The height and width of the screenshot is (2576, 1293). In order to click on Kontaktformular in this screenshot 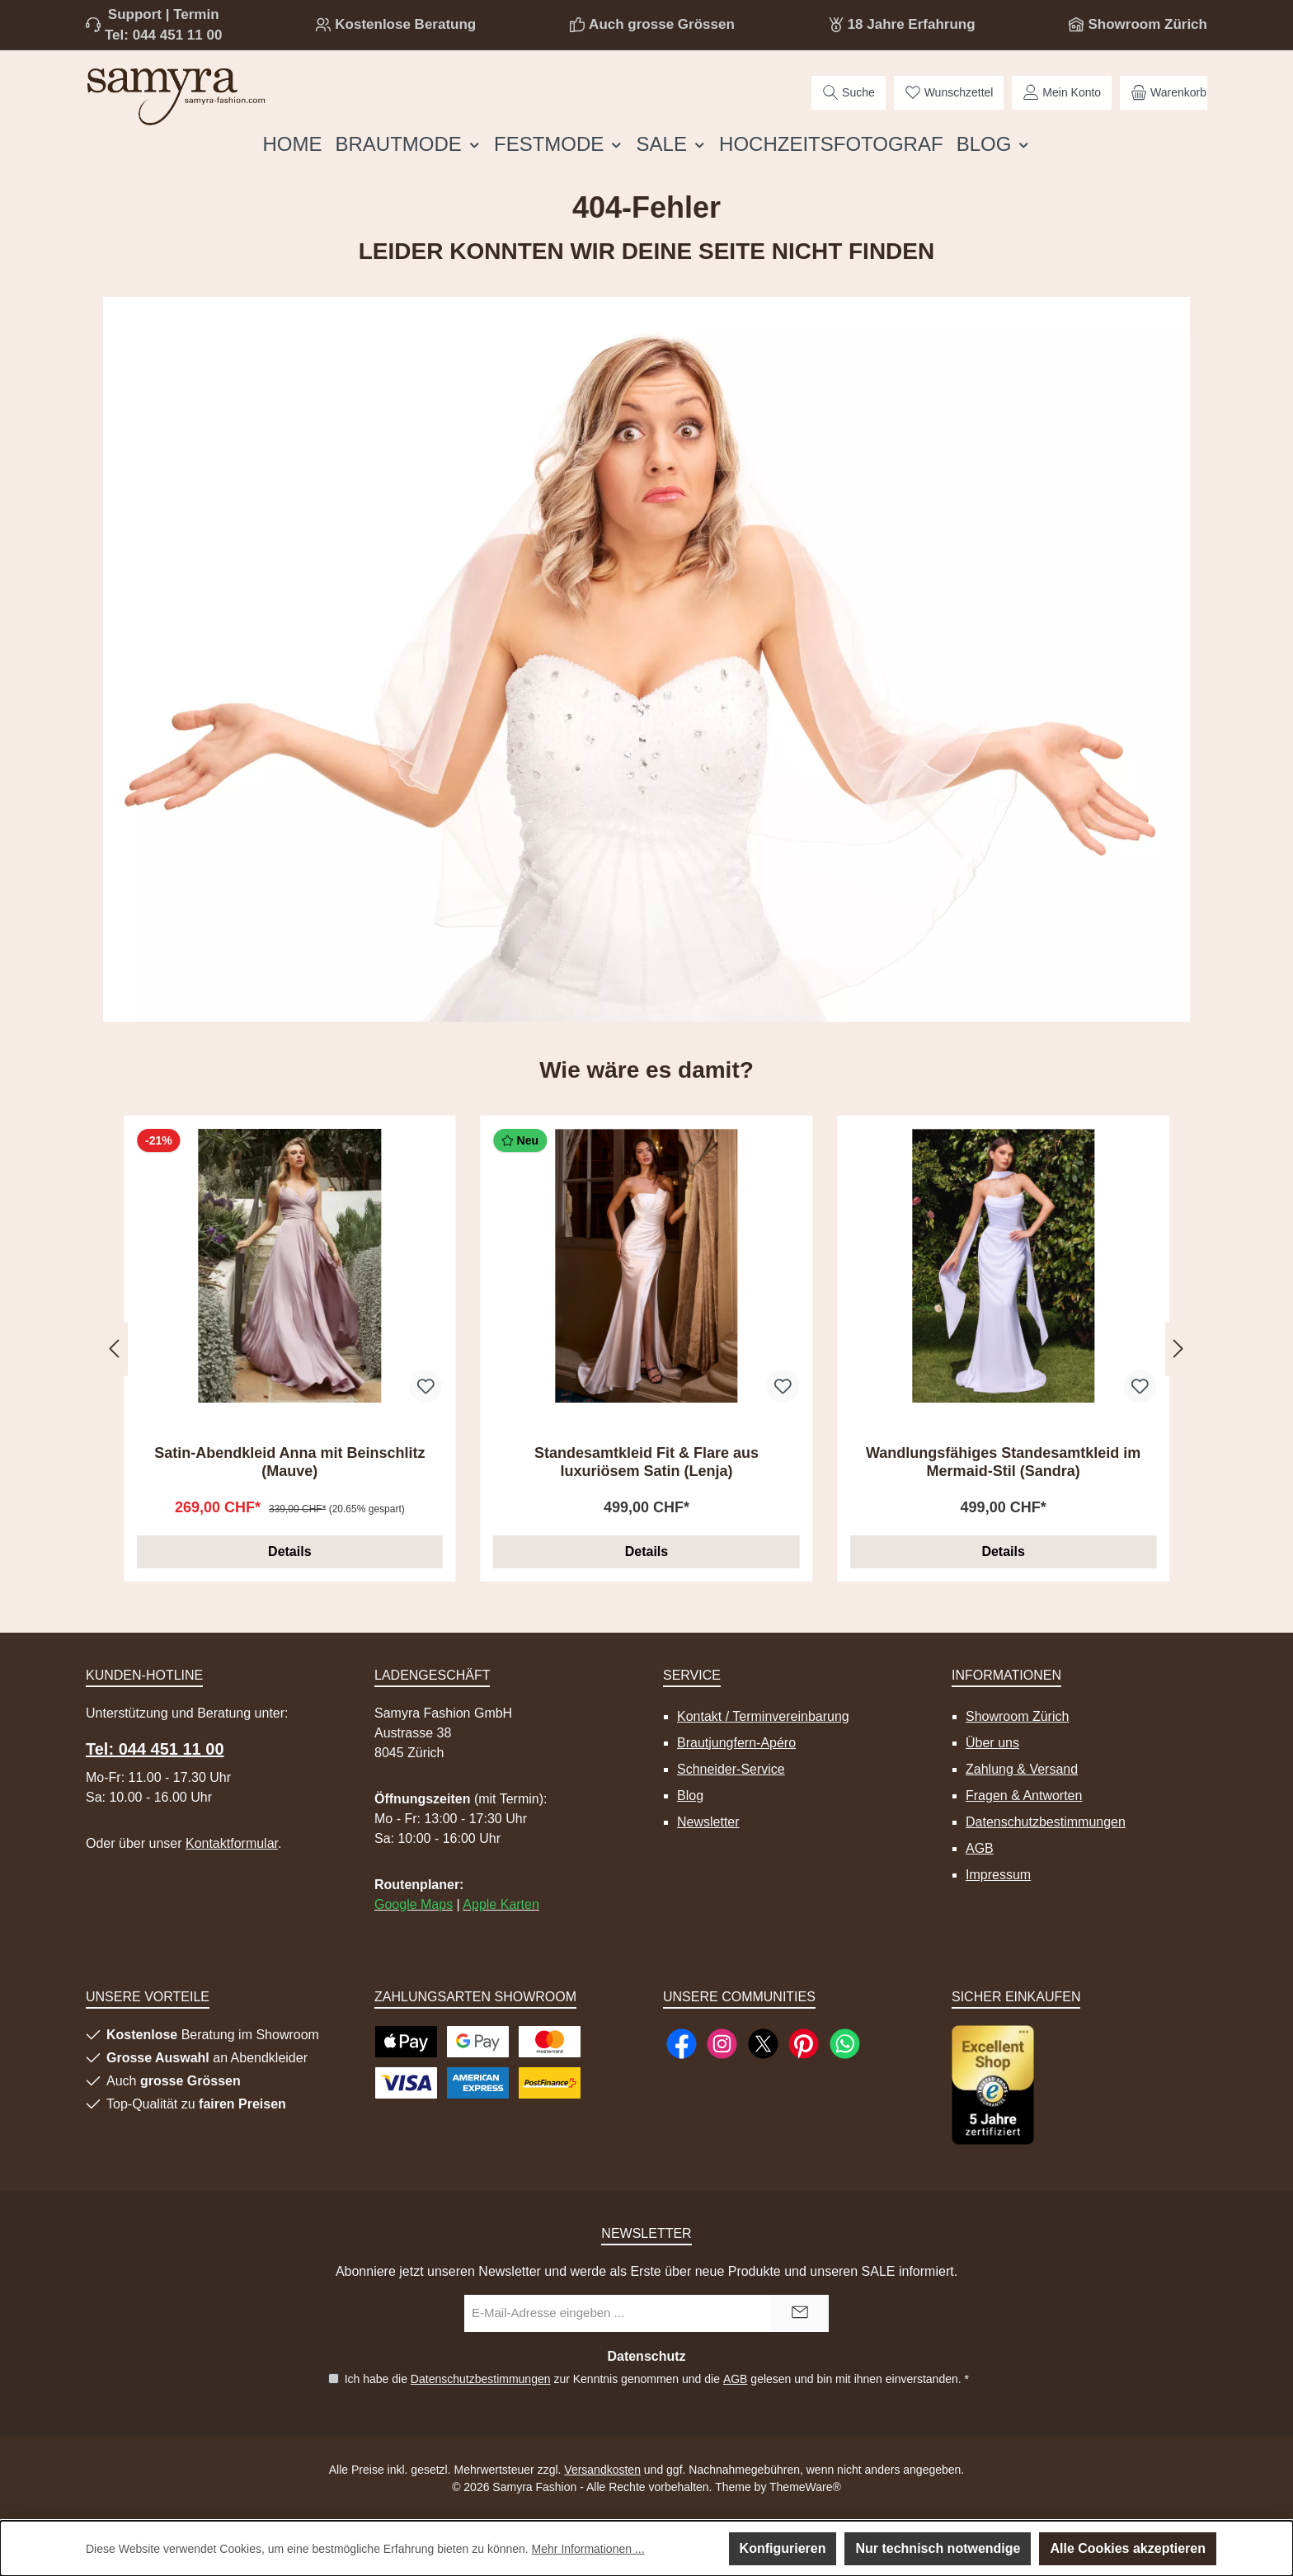, I will do `click(232, 1843)`.